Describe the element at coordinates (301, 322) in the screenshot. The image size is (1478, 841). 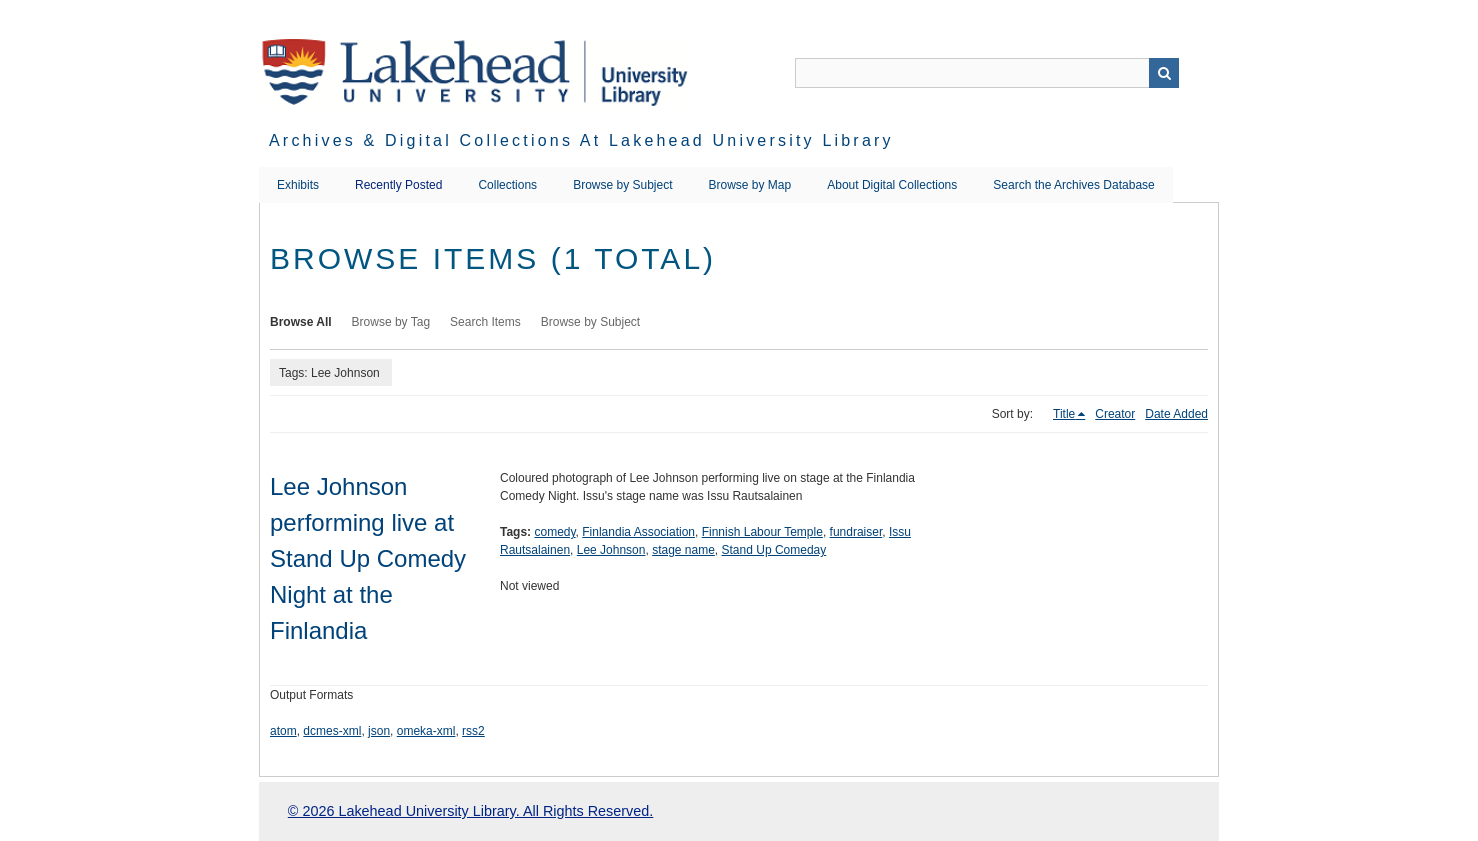
I see `Browse All` at that location.